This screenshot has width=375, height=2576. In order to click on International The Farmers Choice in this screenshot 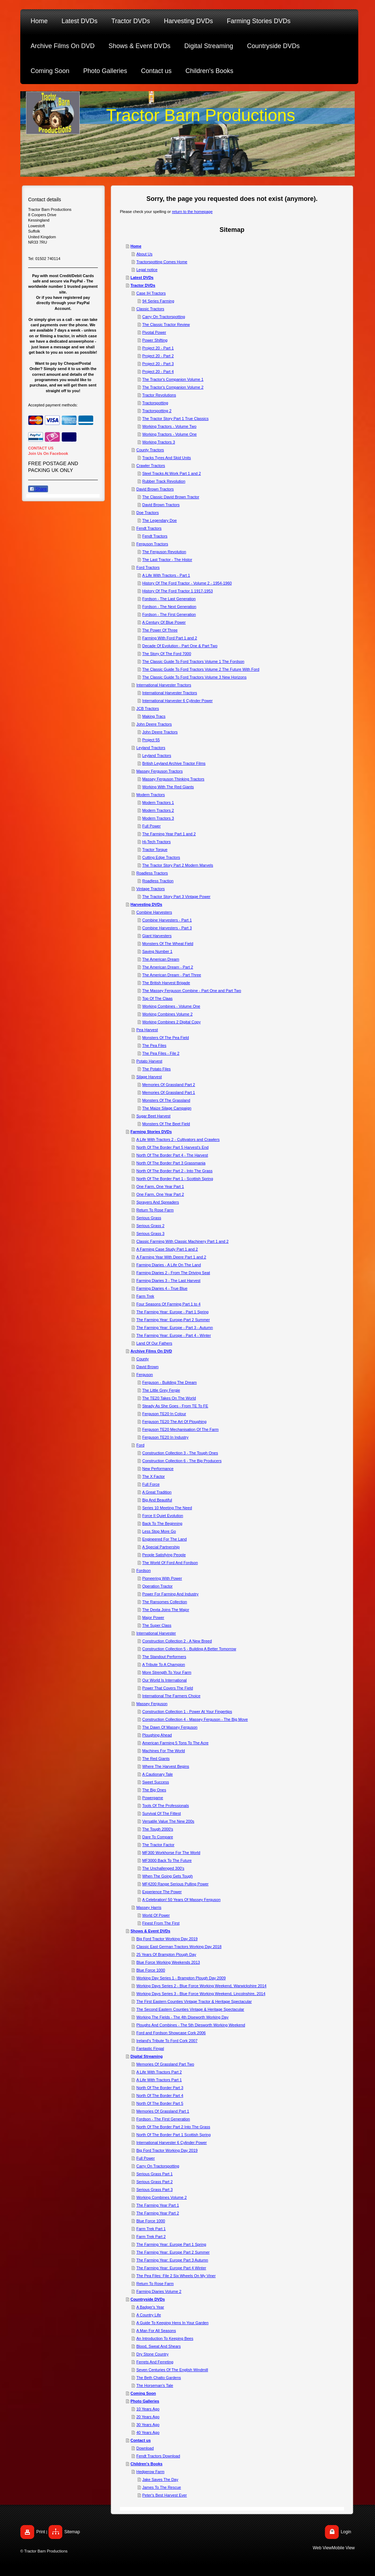, I will do `click(171, 1696)`.